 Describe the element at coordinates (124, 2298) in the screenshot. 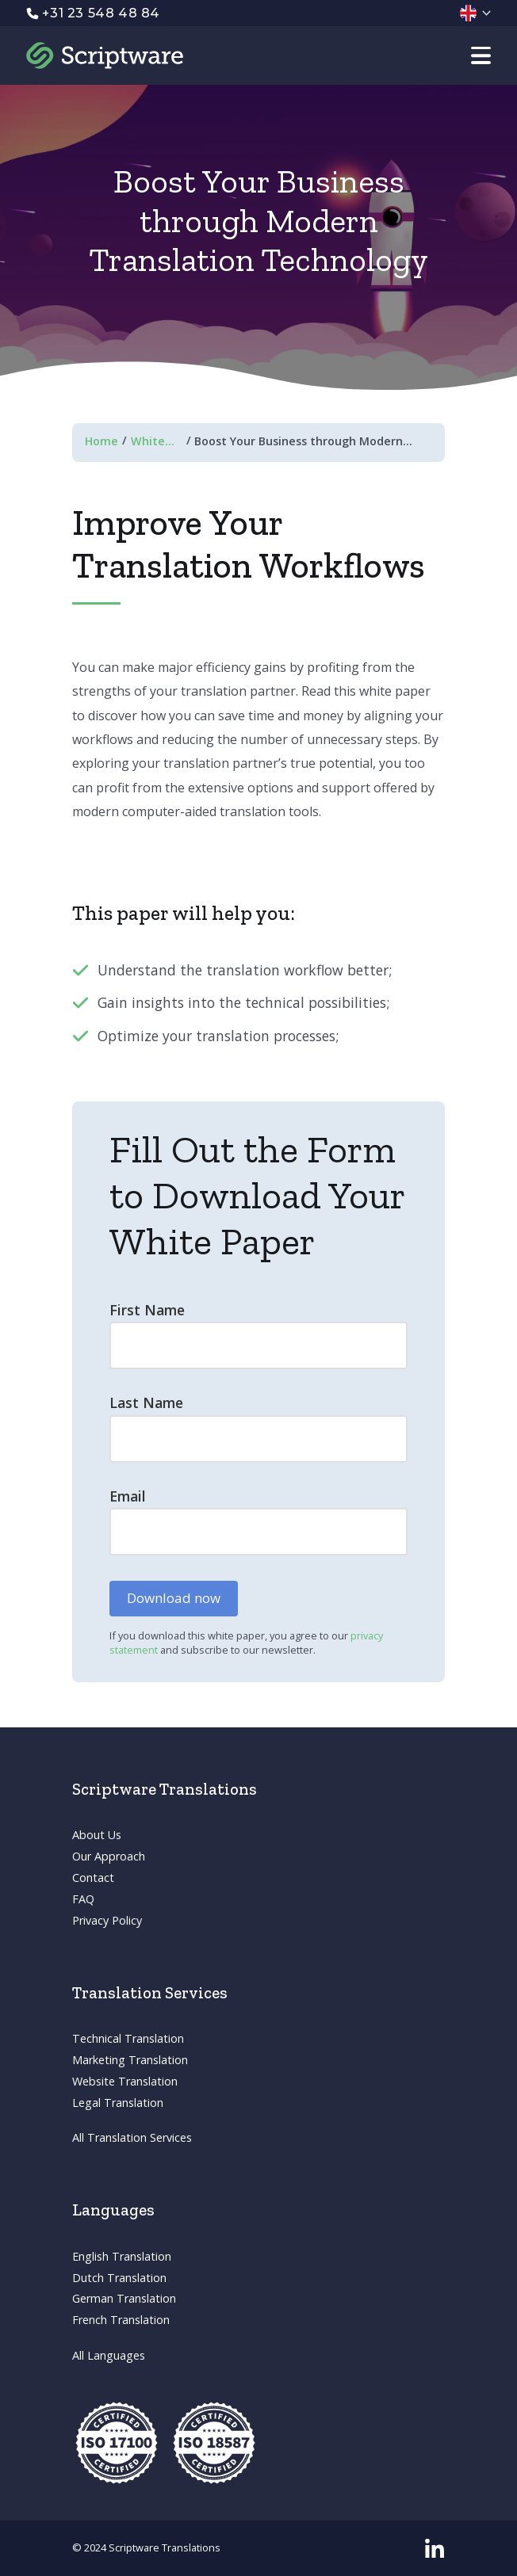

I see `German Translation` at that location.